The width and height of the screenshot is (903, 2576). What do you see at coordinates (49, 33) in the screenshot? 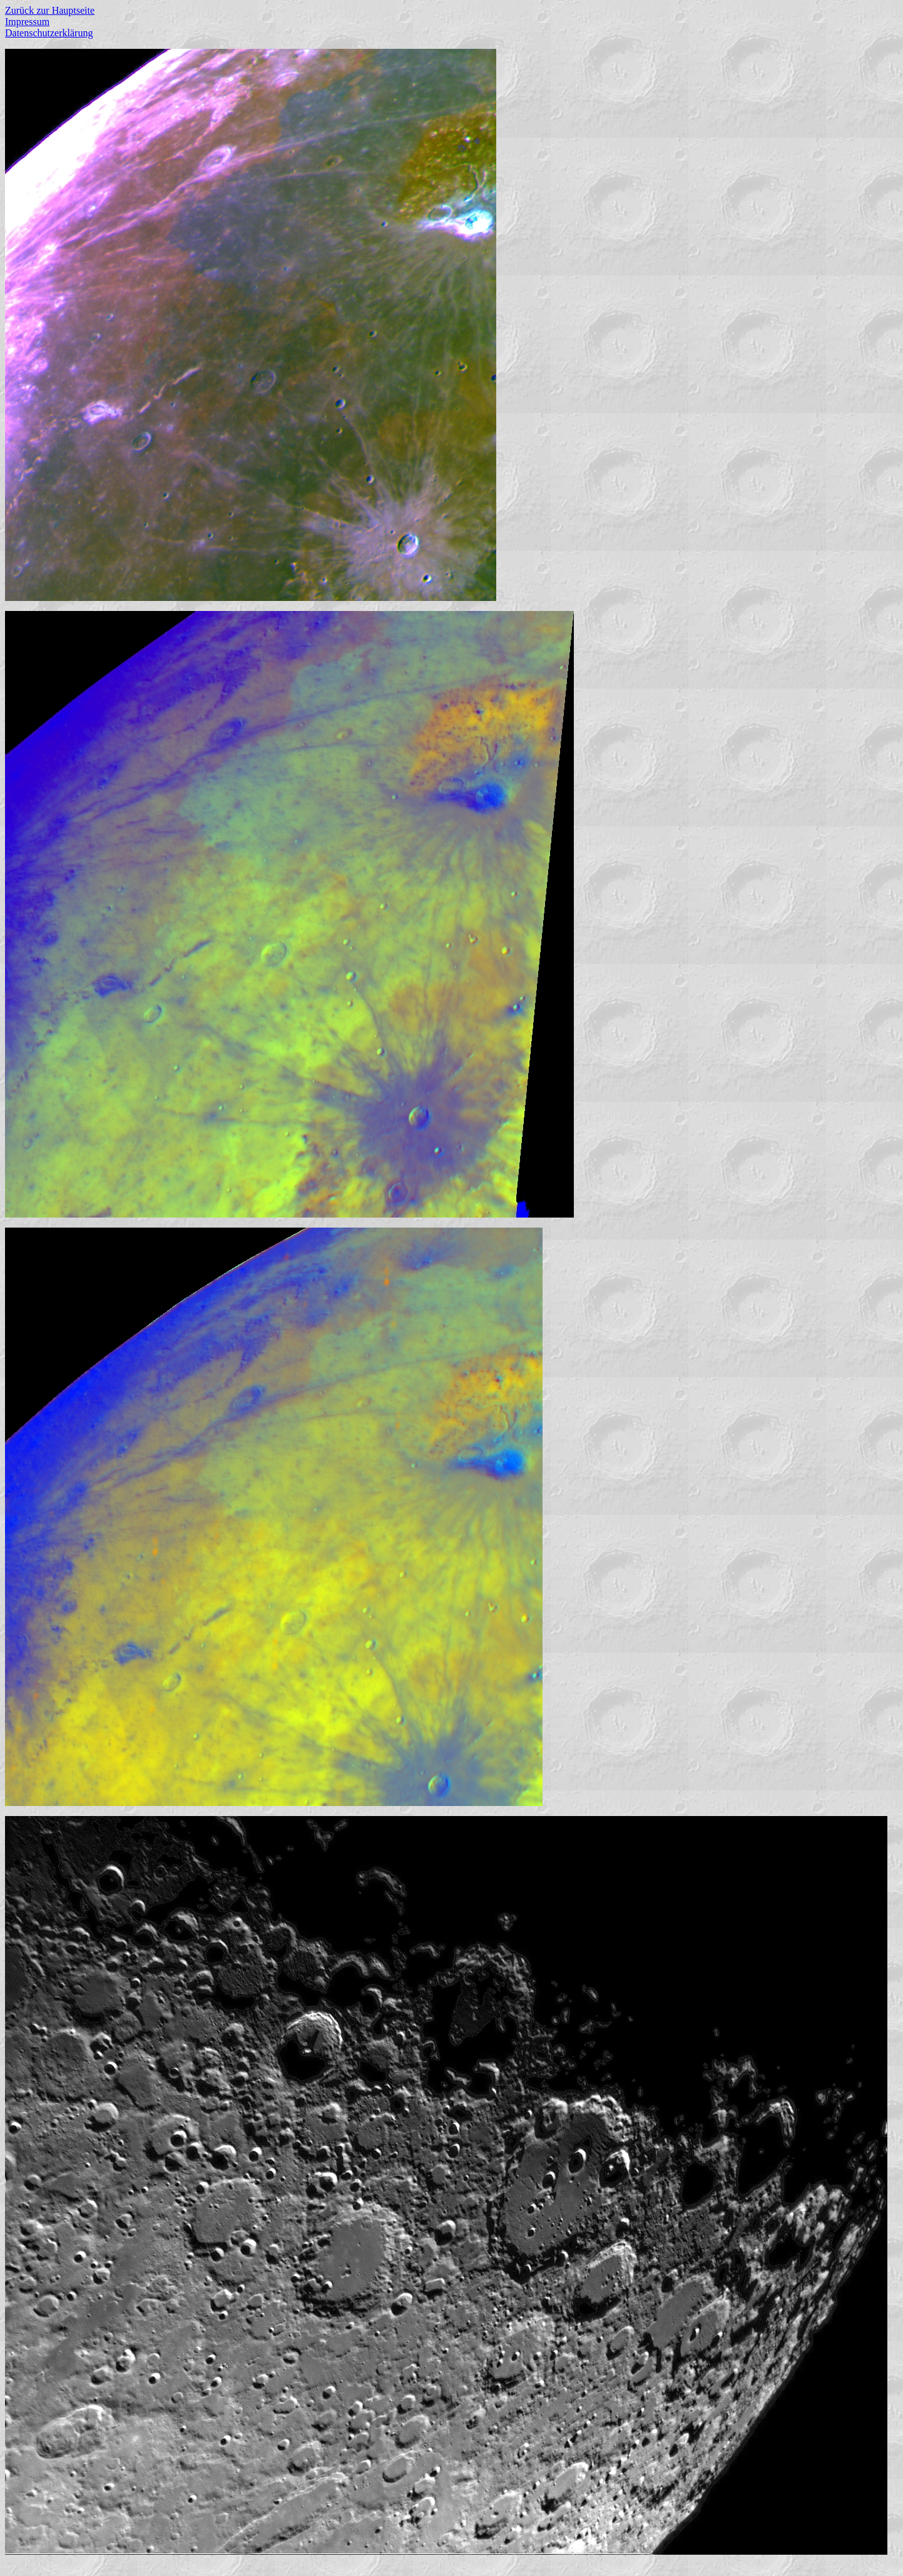
I see `Datenschutzerklärung` at bounding box center [49, 33].